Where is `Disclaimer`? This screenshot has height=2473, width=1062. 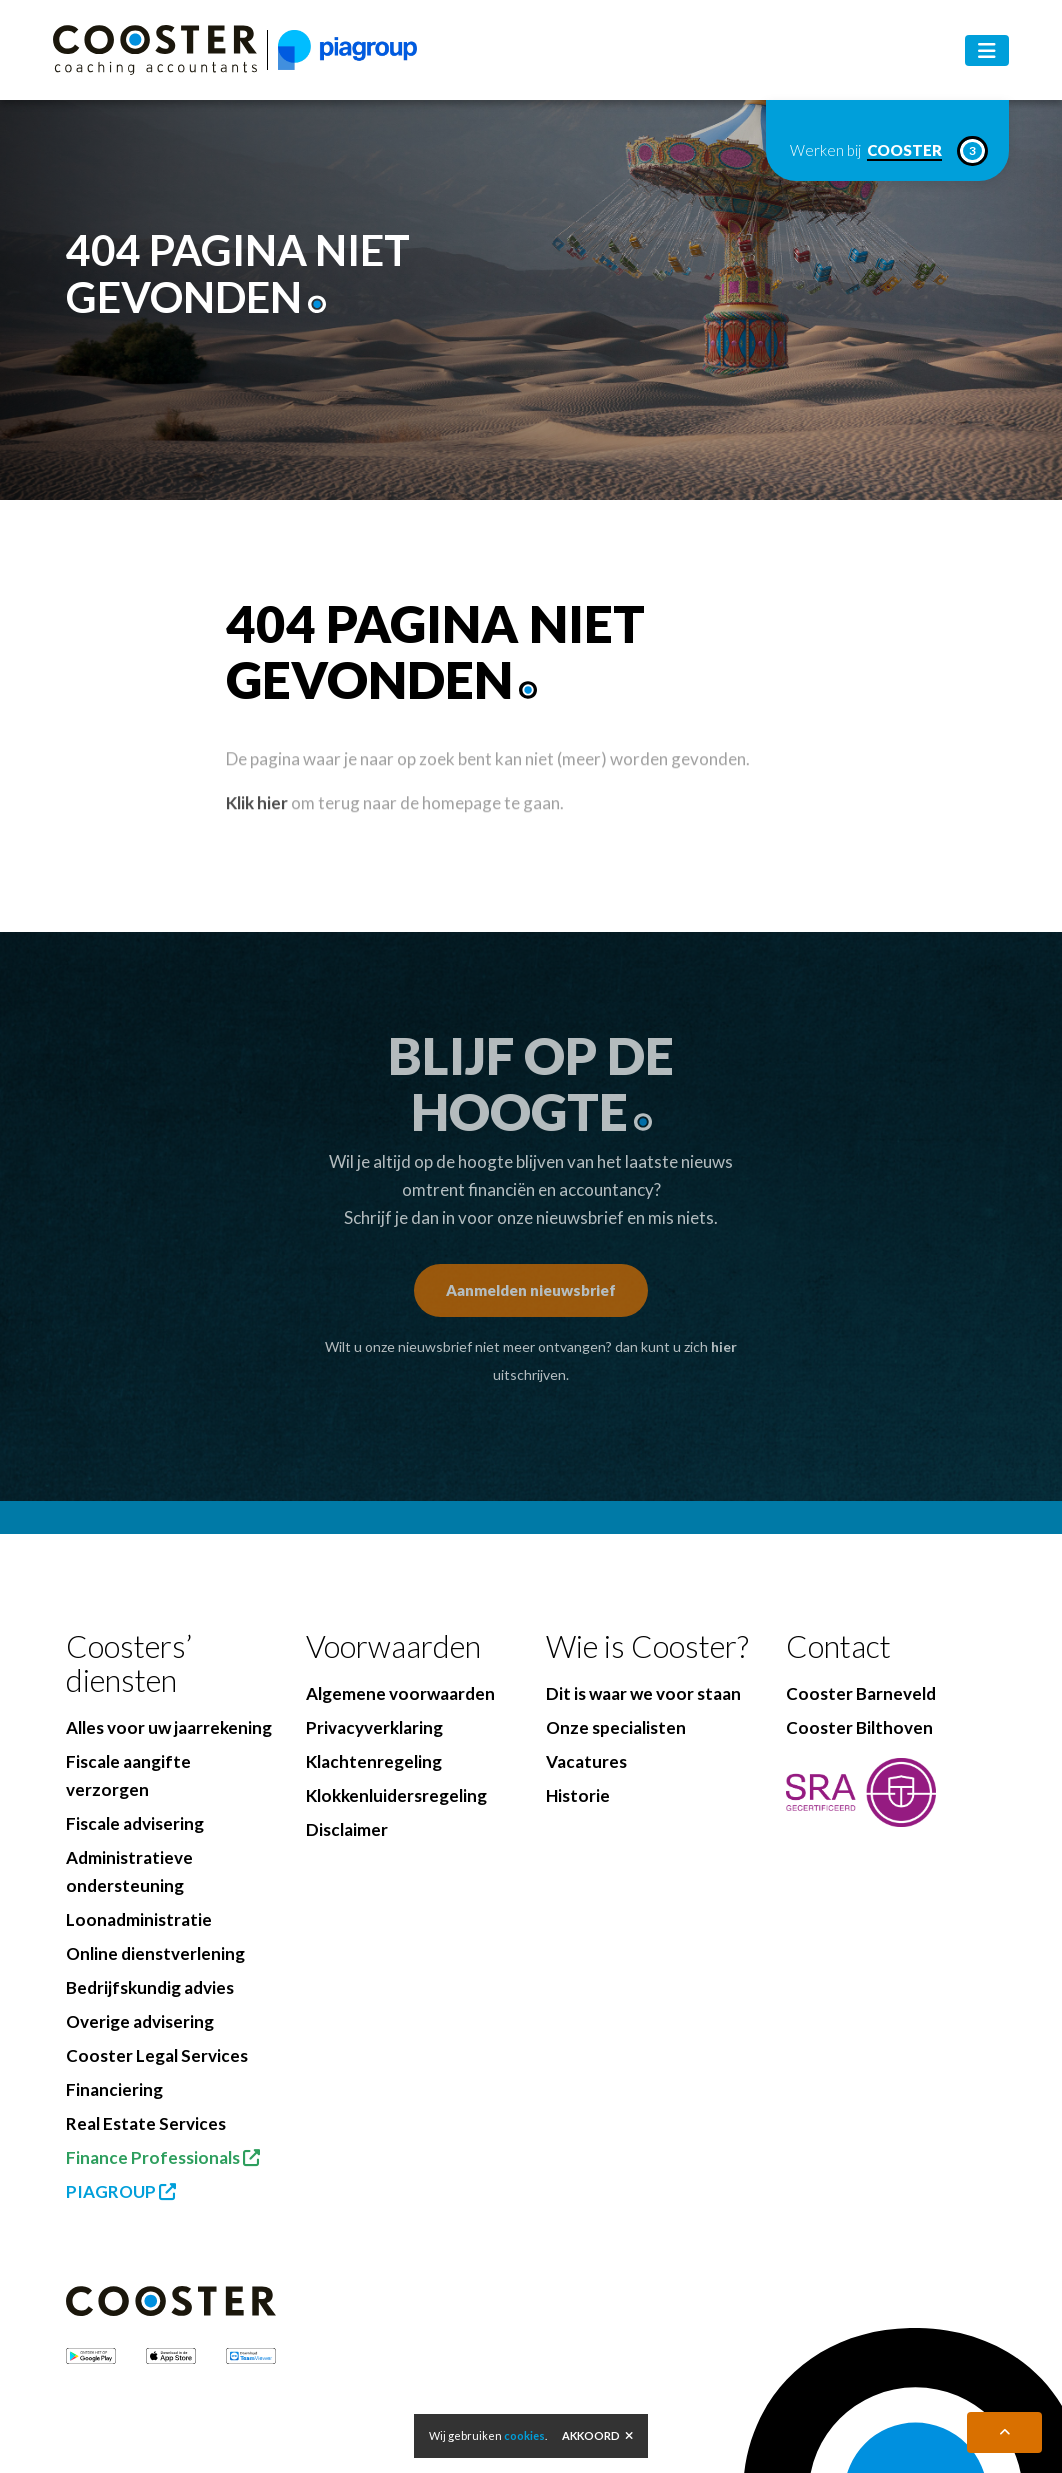
Disclaimer is located at coordinates (347, 1829).